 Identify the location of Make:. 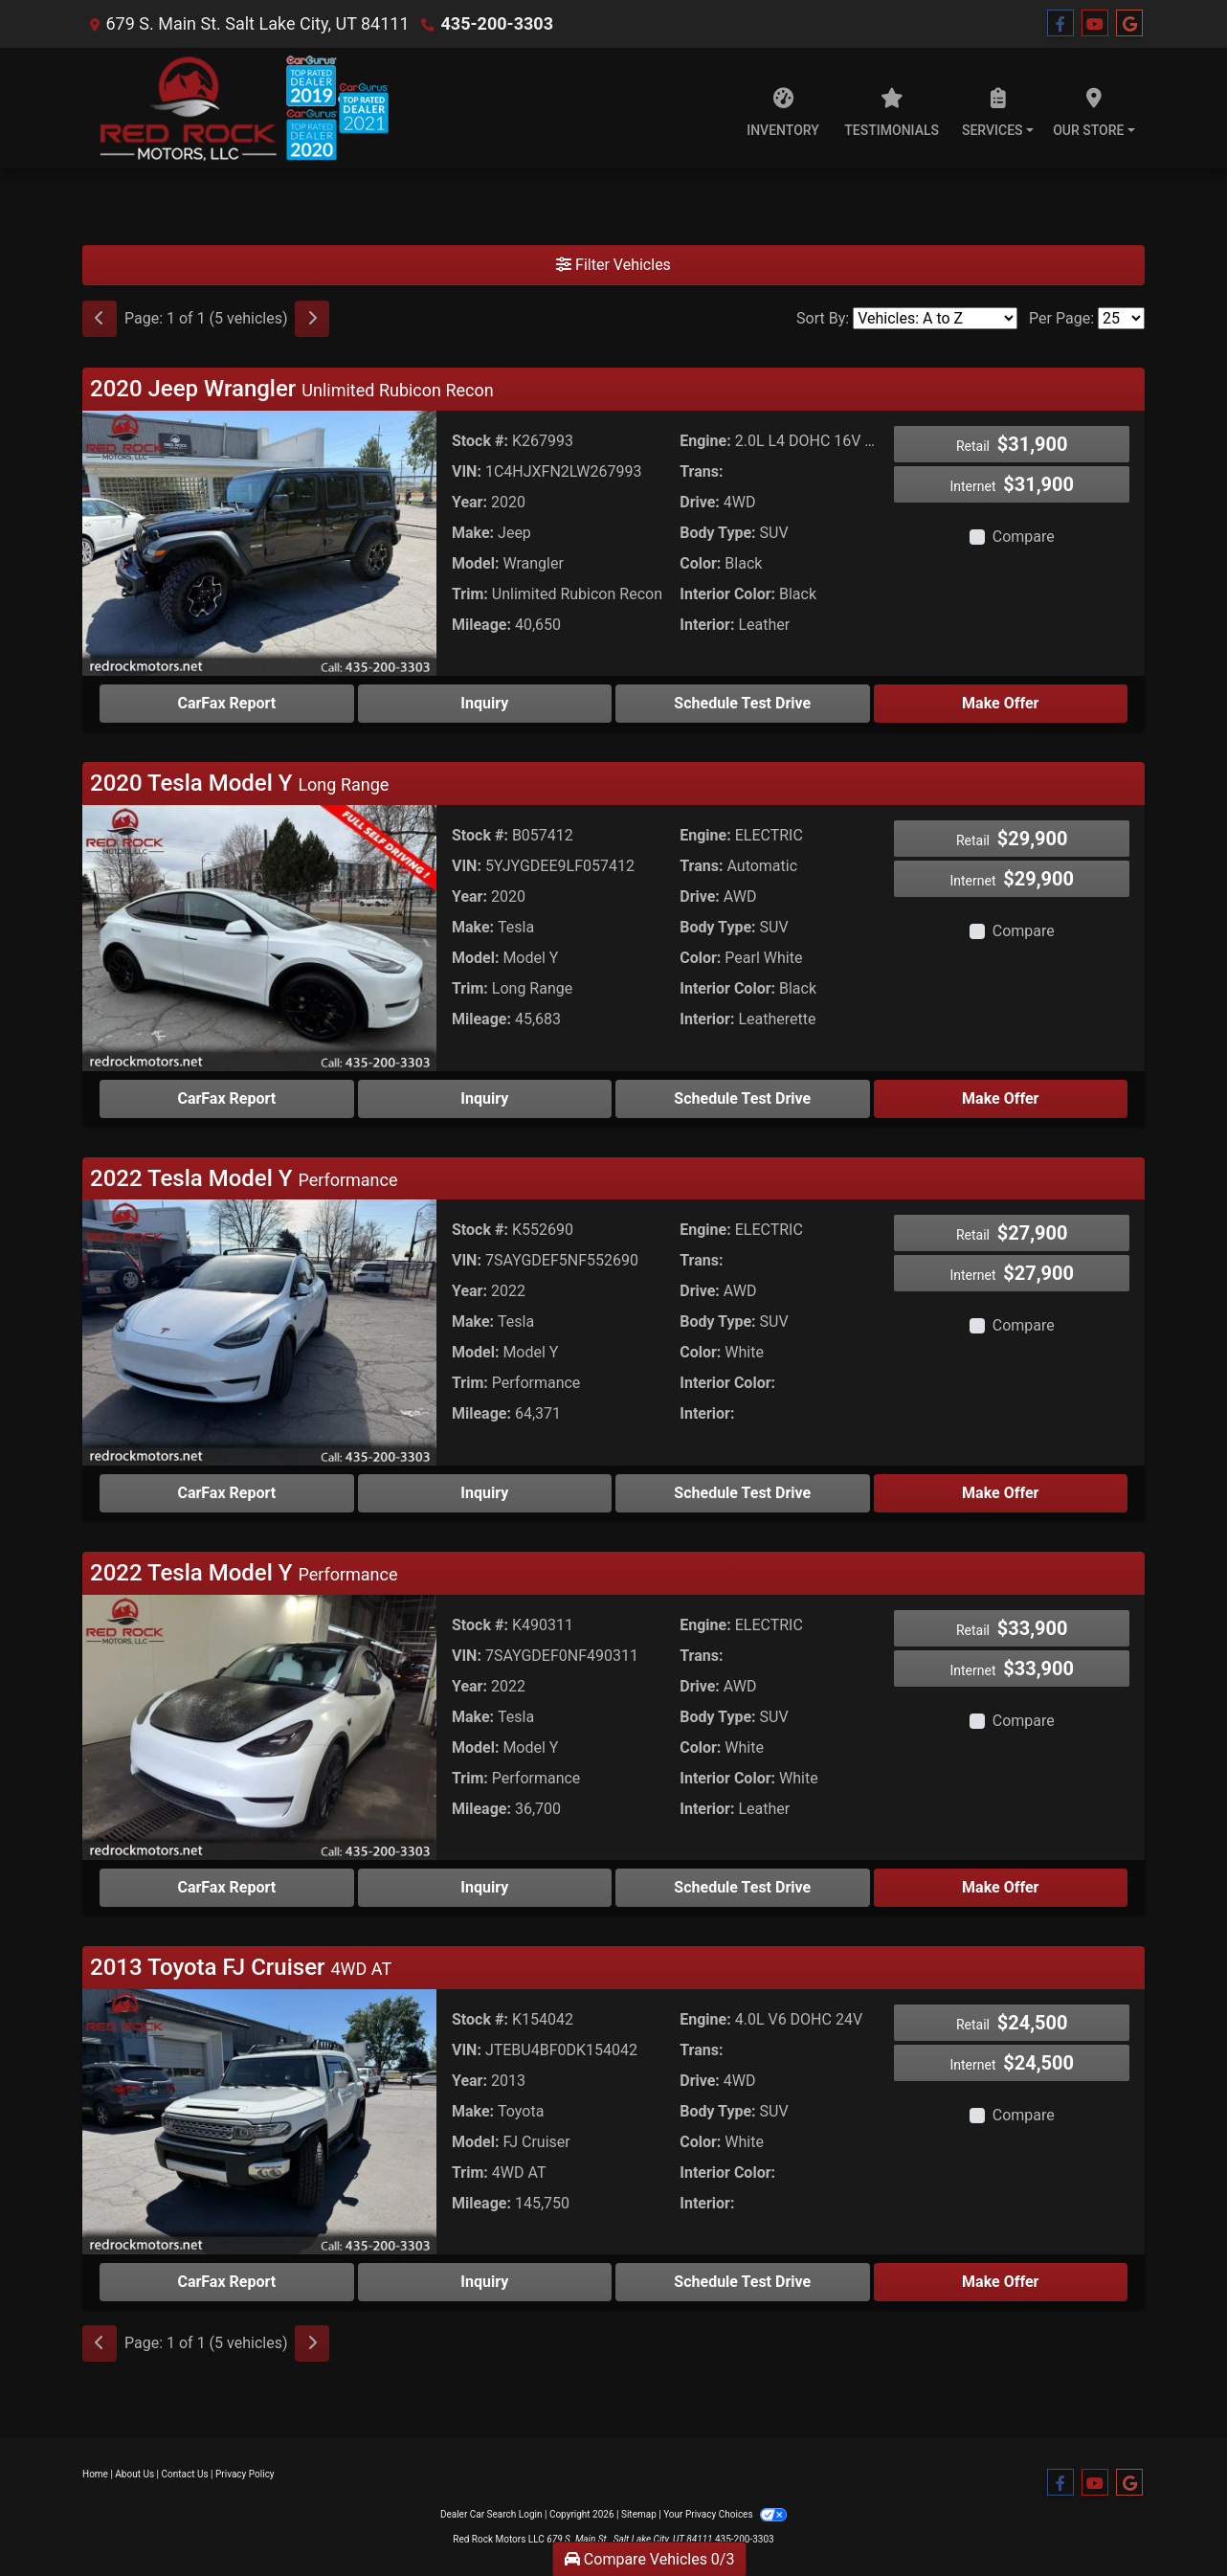
(473, 533).